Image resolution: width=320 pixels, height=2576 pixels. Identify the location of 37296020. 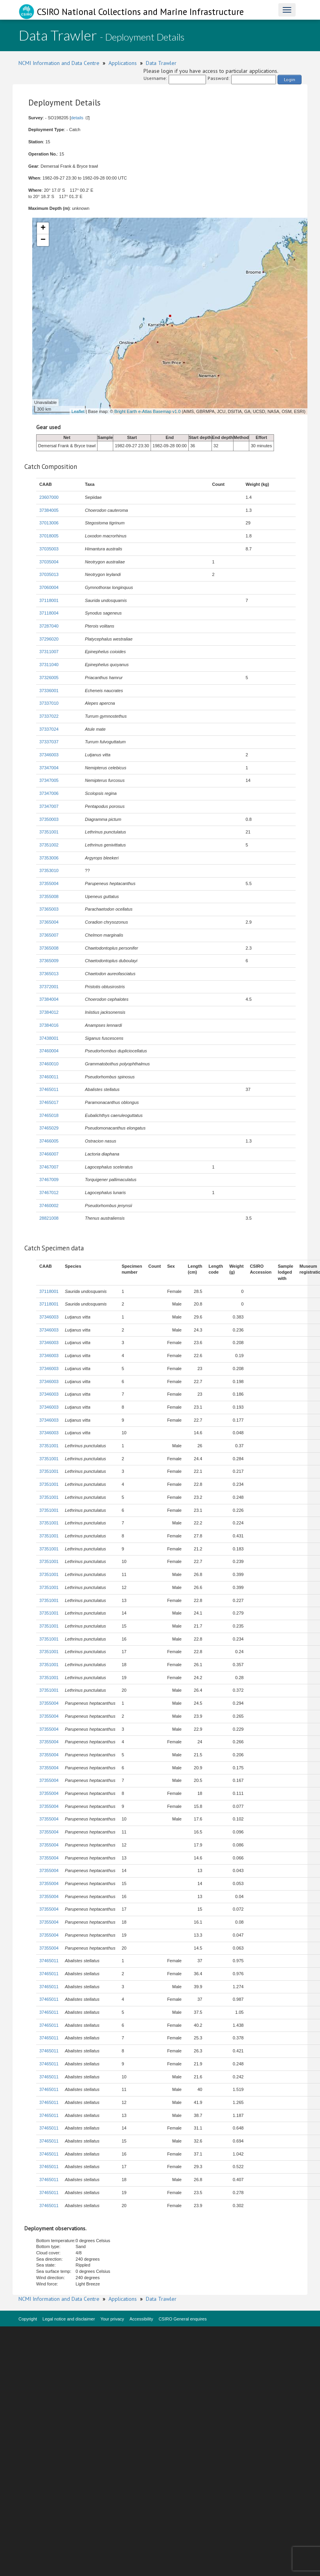
(49, 639).